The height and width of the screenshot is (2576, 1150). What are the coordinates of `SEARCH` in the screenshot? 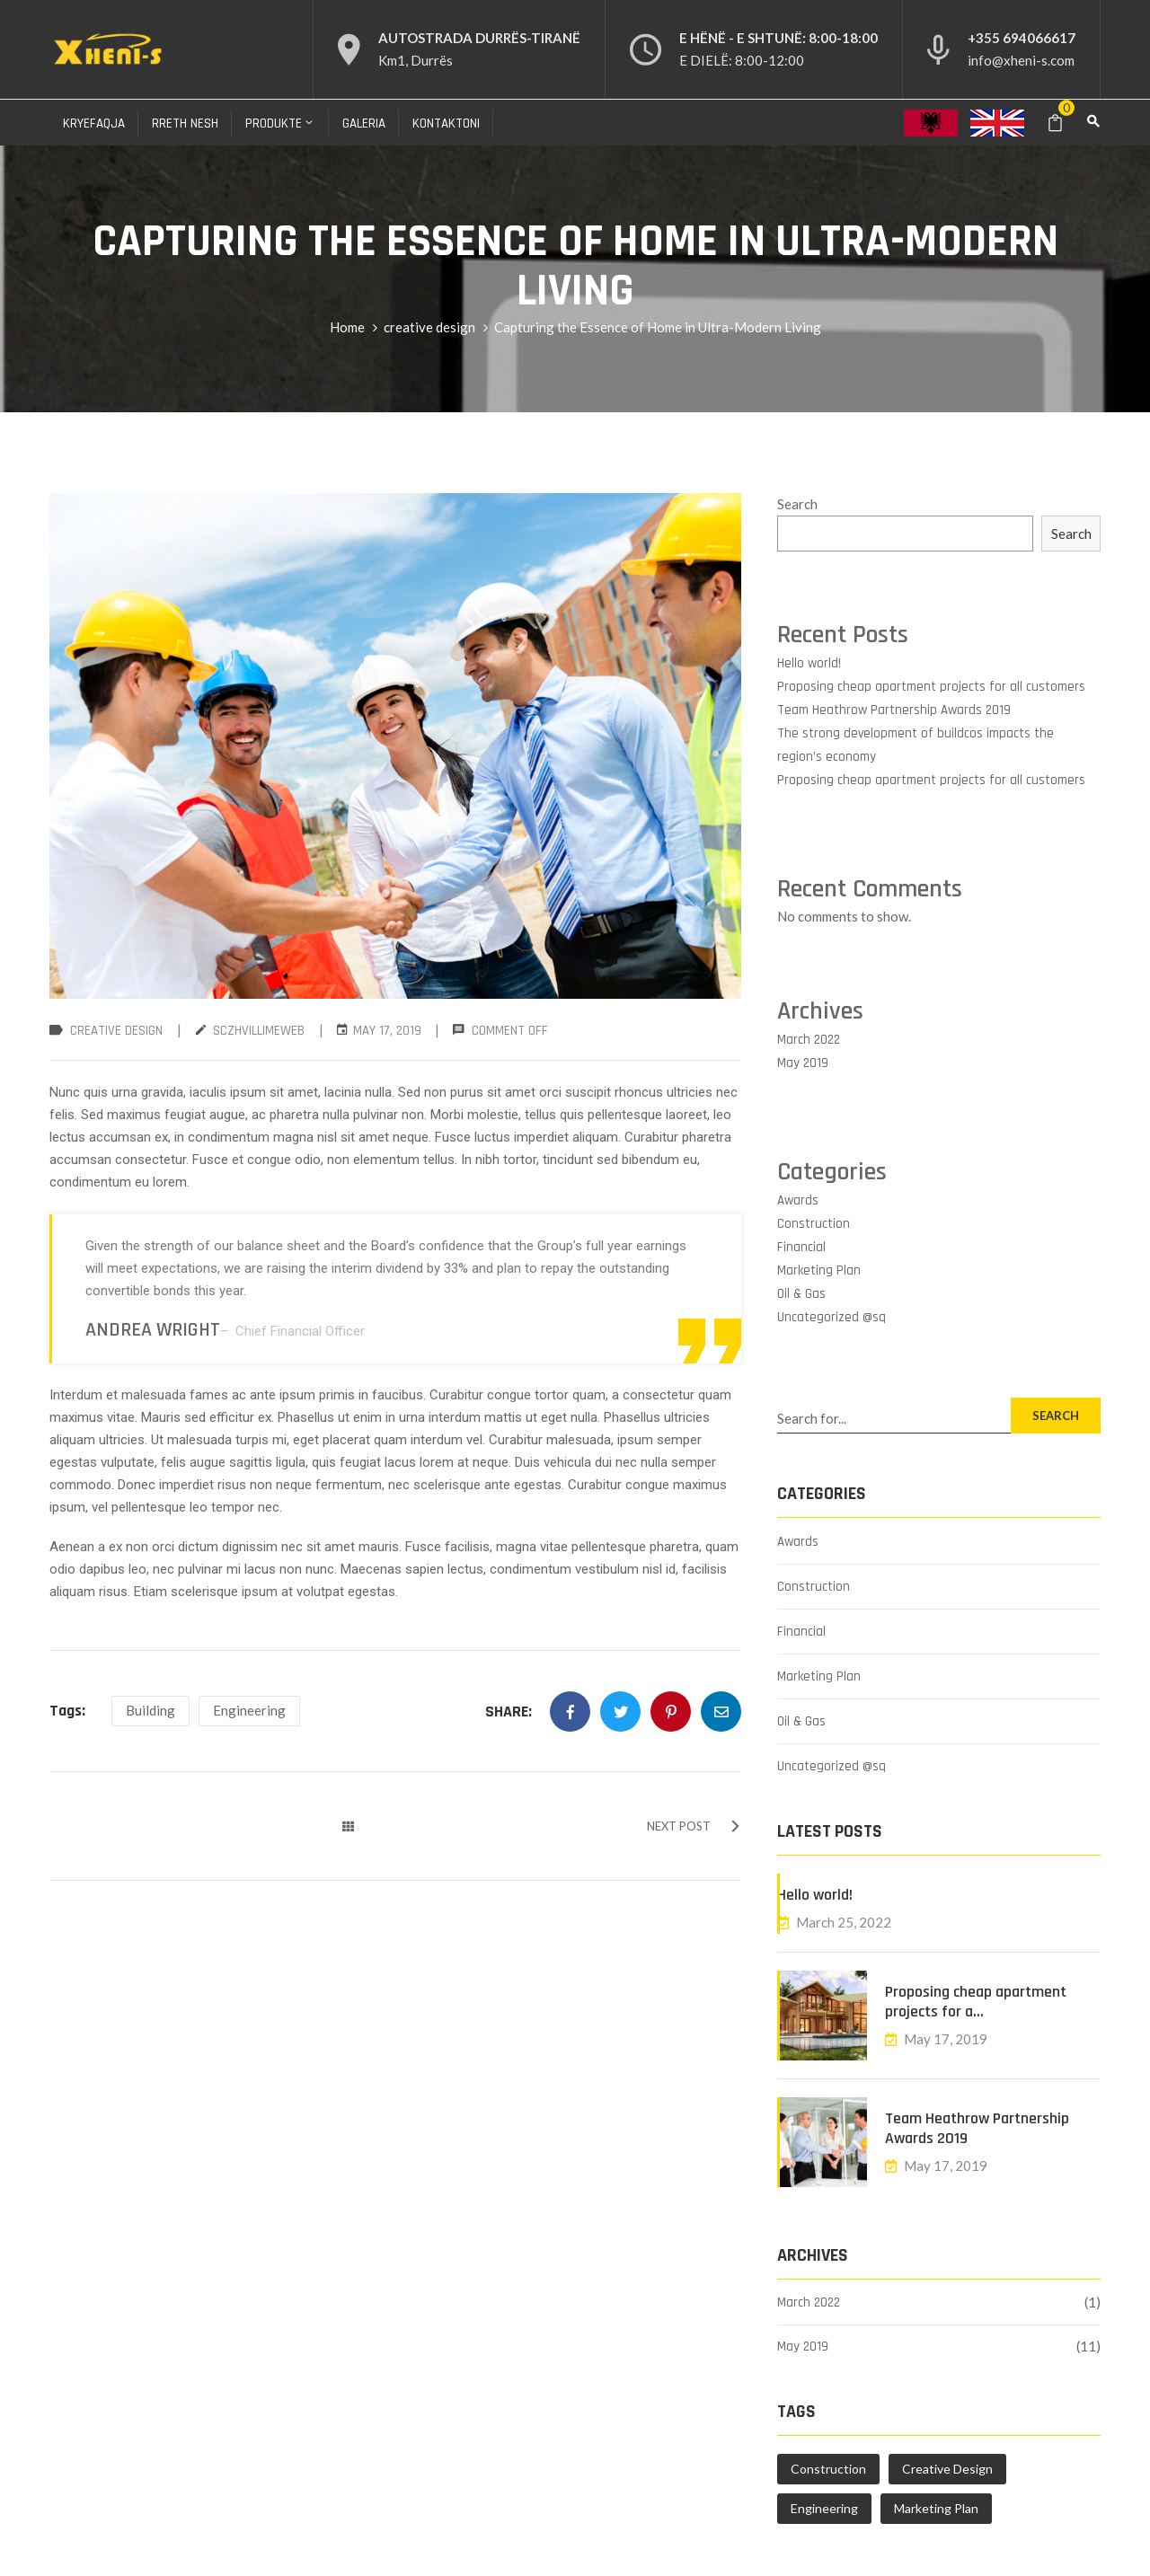 It's located at (1055, 1415).